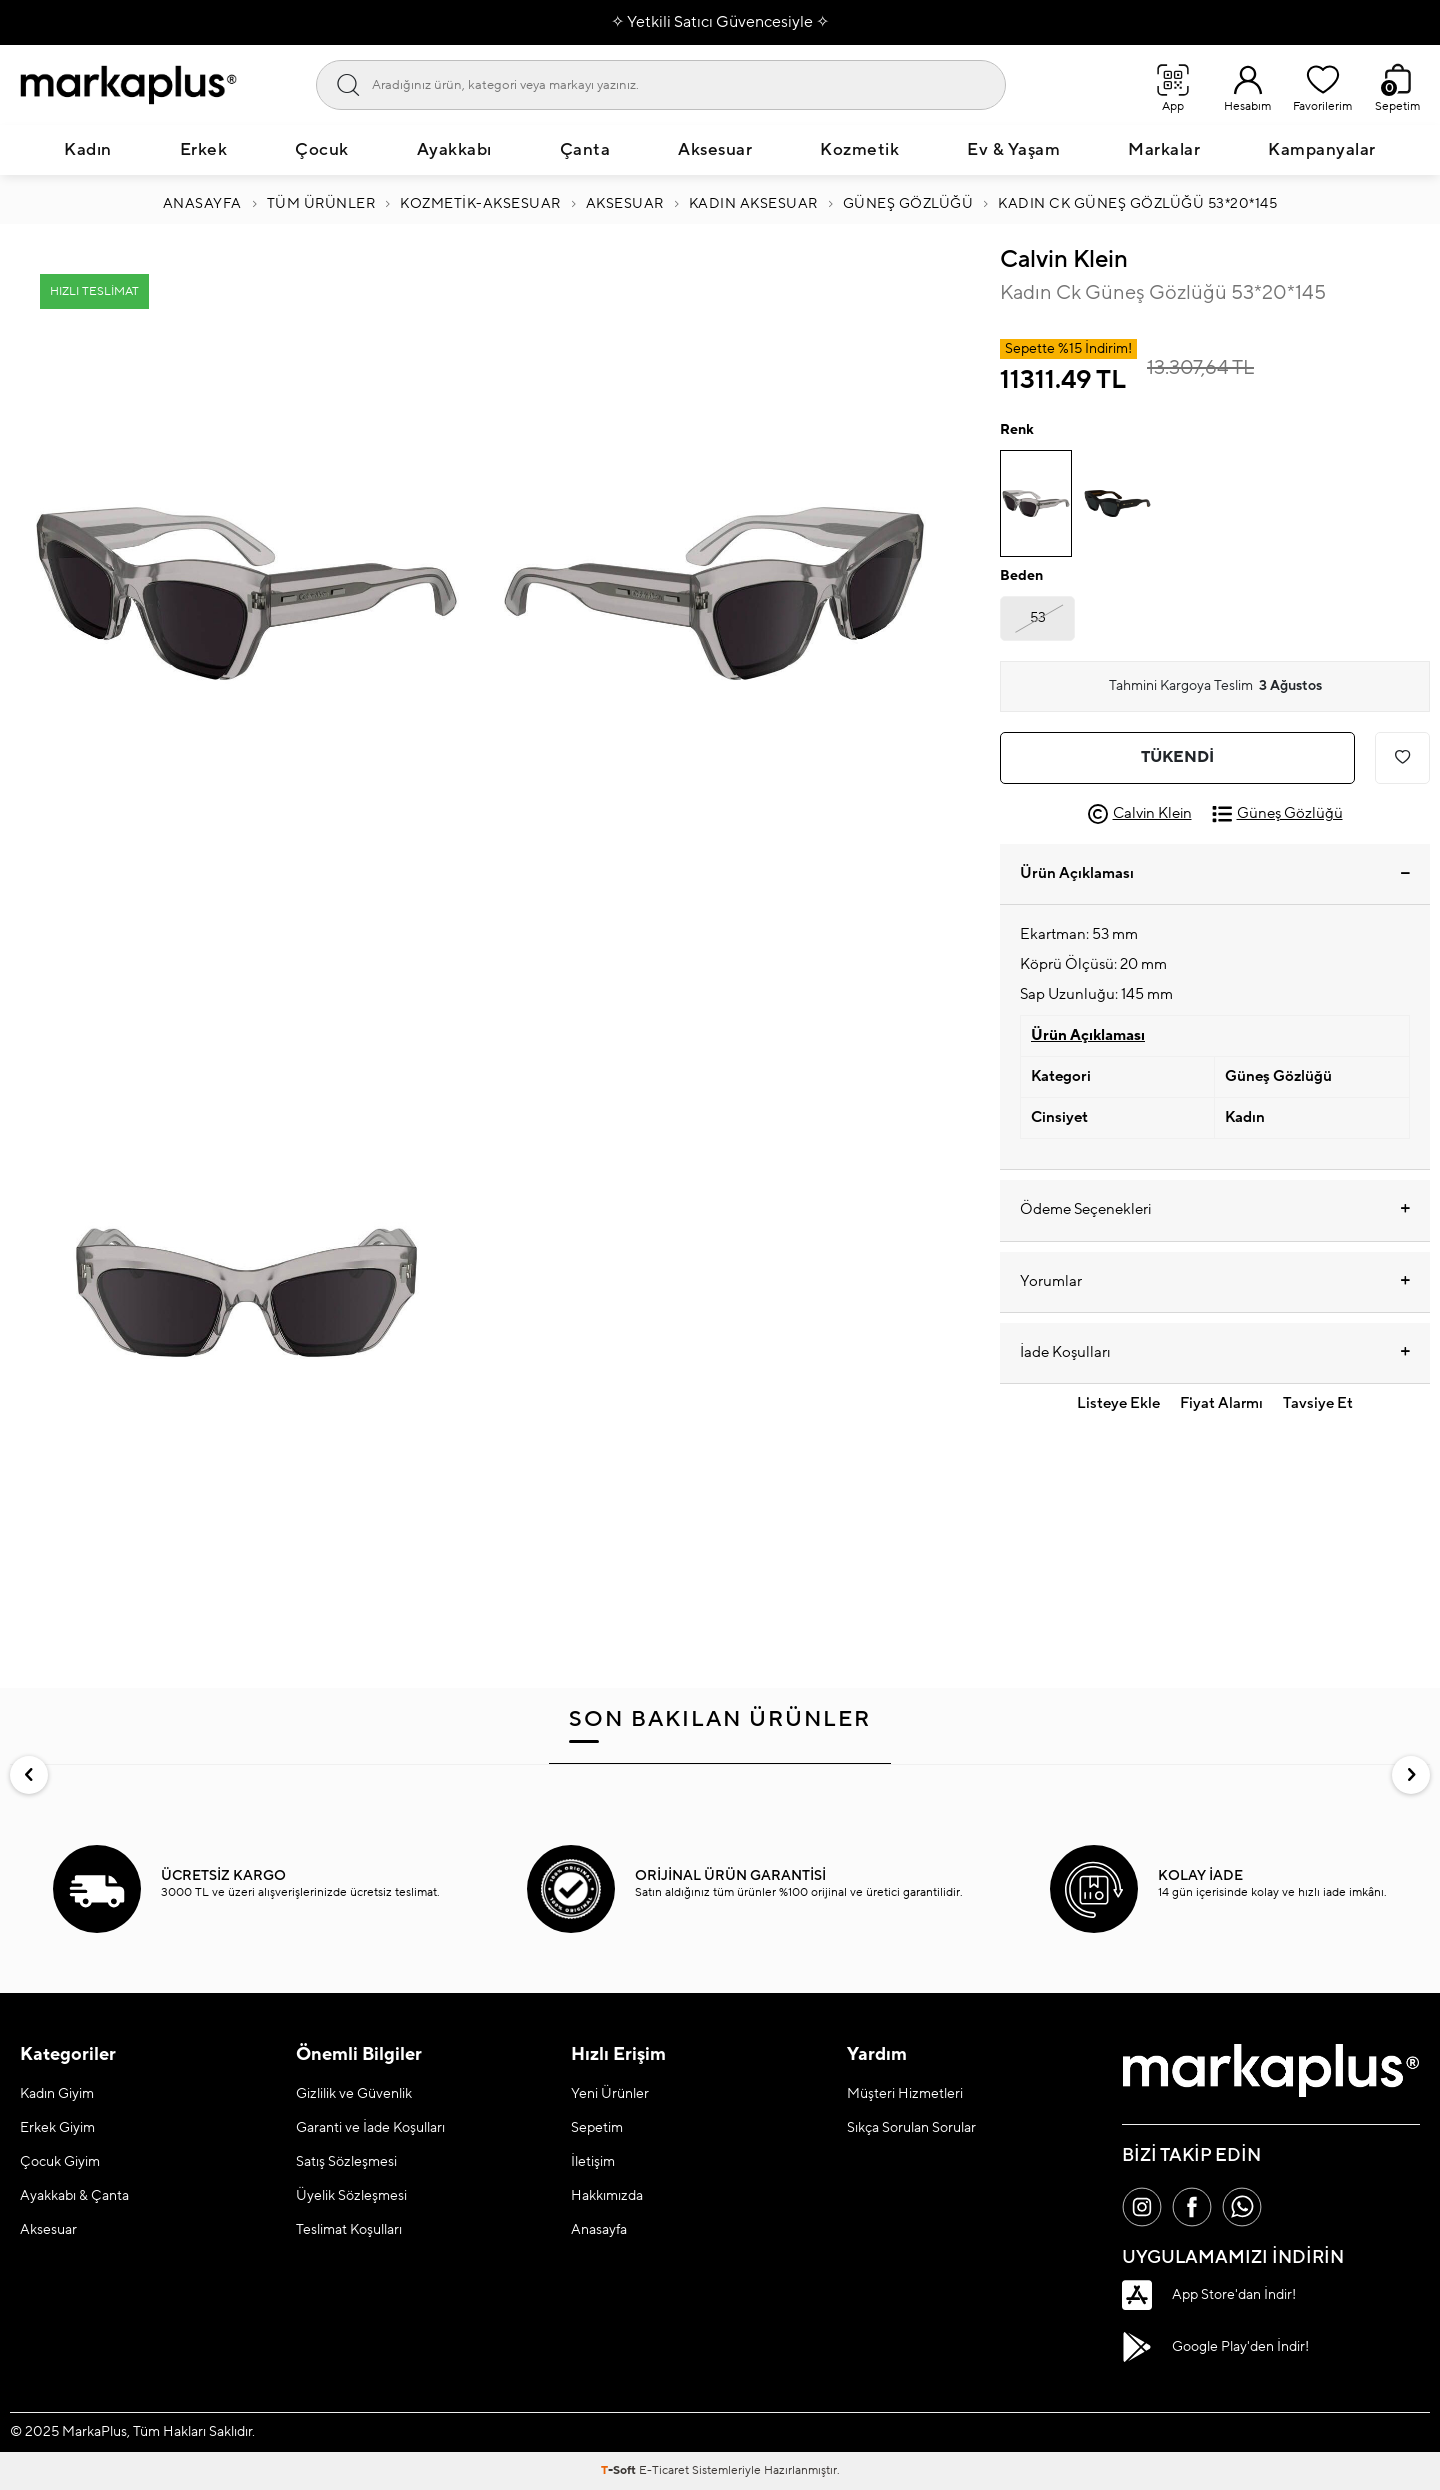  What do you see at coordinates (480, 204) in the screenshot?
I see `Kozmetik-Aksesuar` at bounding box center [480, 204].